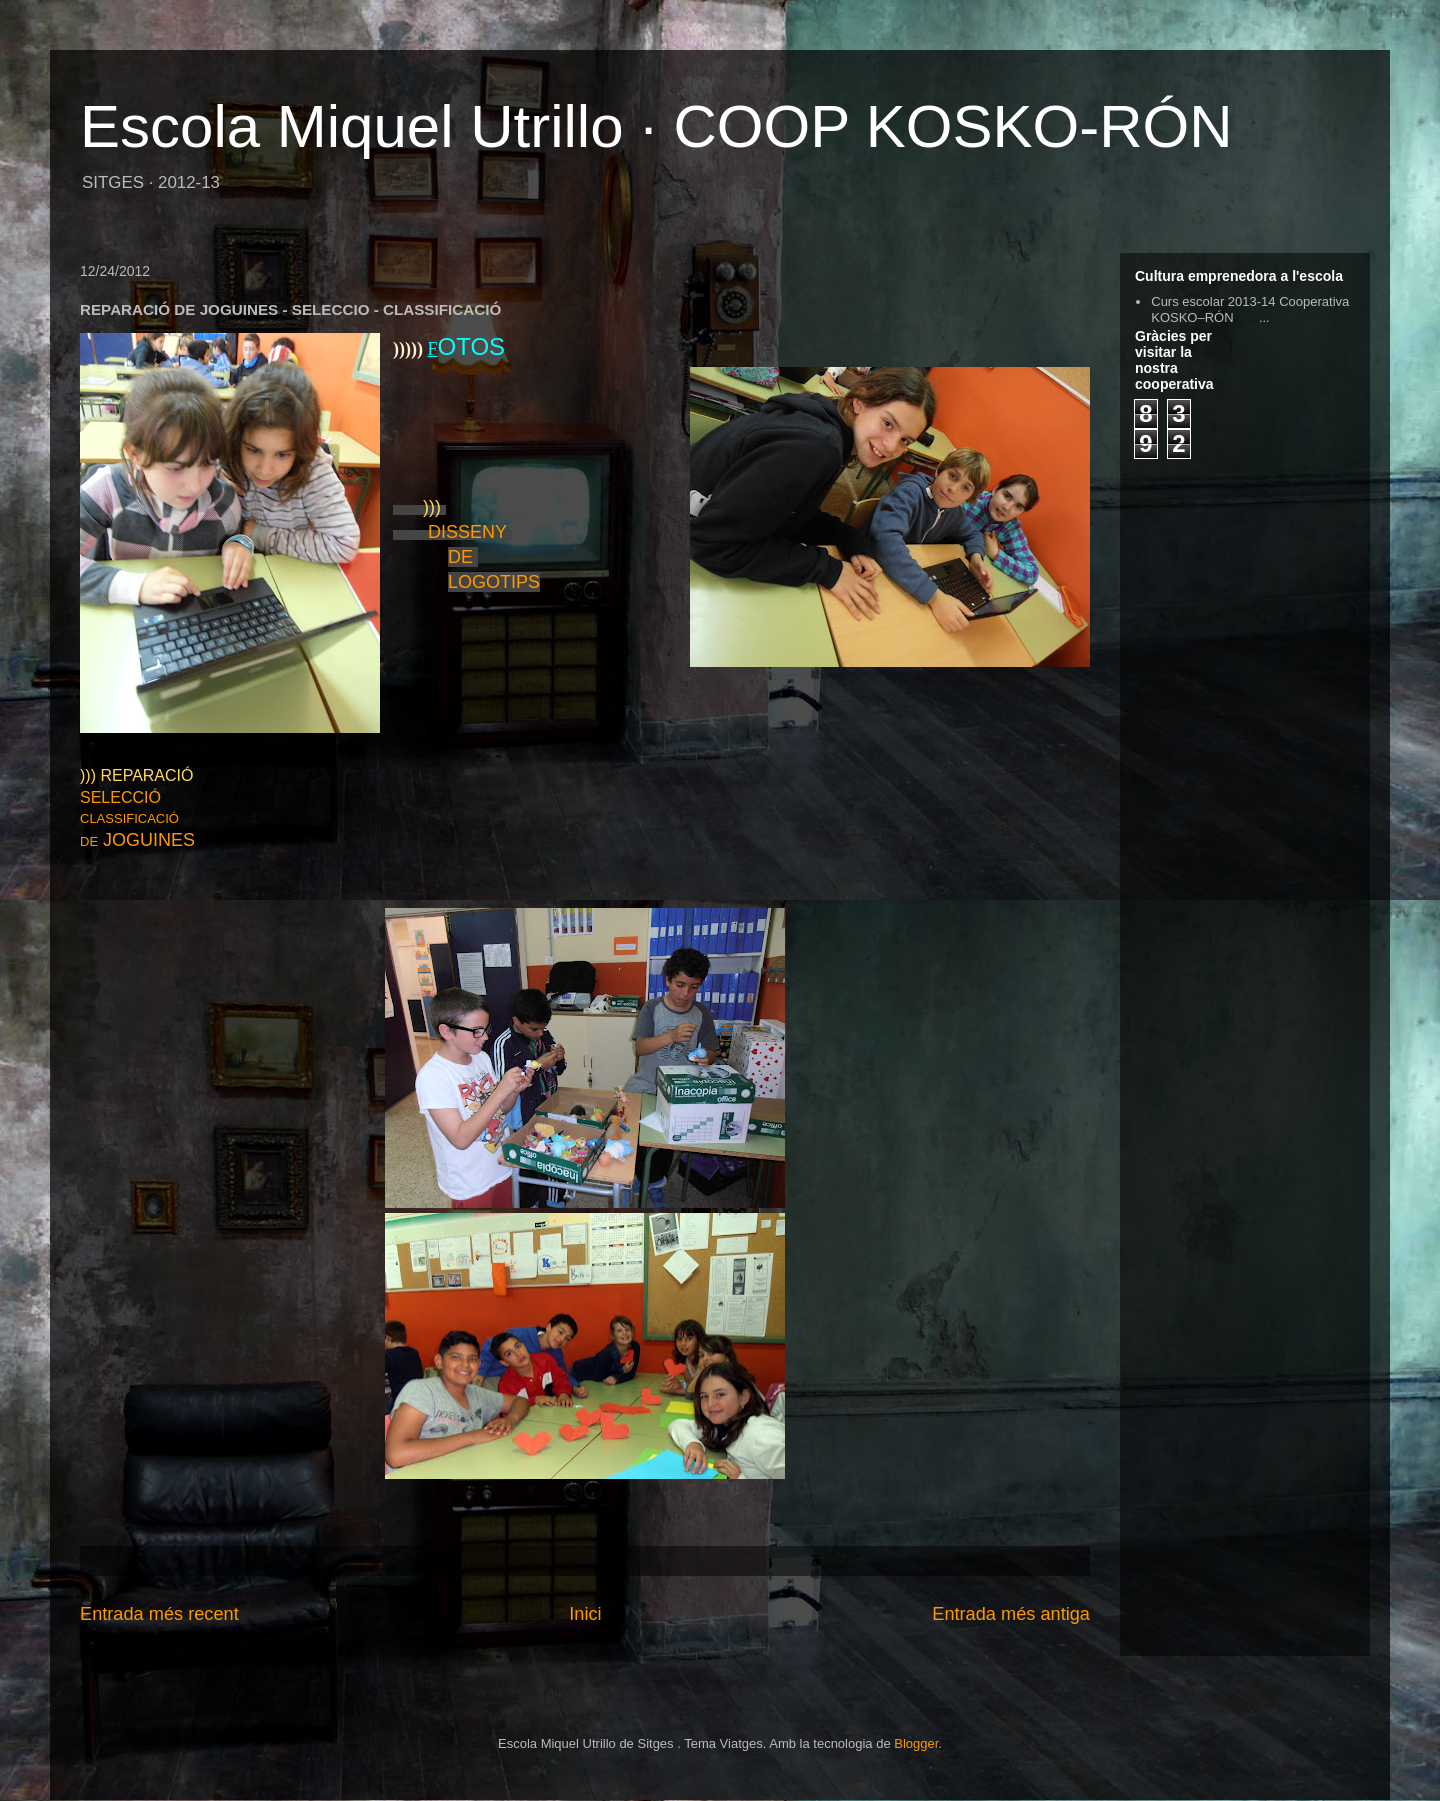  Describe the element at coordinates (470, 532) in the screenshot. I see `DISSENY` at that location.